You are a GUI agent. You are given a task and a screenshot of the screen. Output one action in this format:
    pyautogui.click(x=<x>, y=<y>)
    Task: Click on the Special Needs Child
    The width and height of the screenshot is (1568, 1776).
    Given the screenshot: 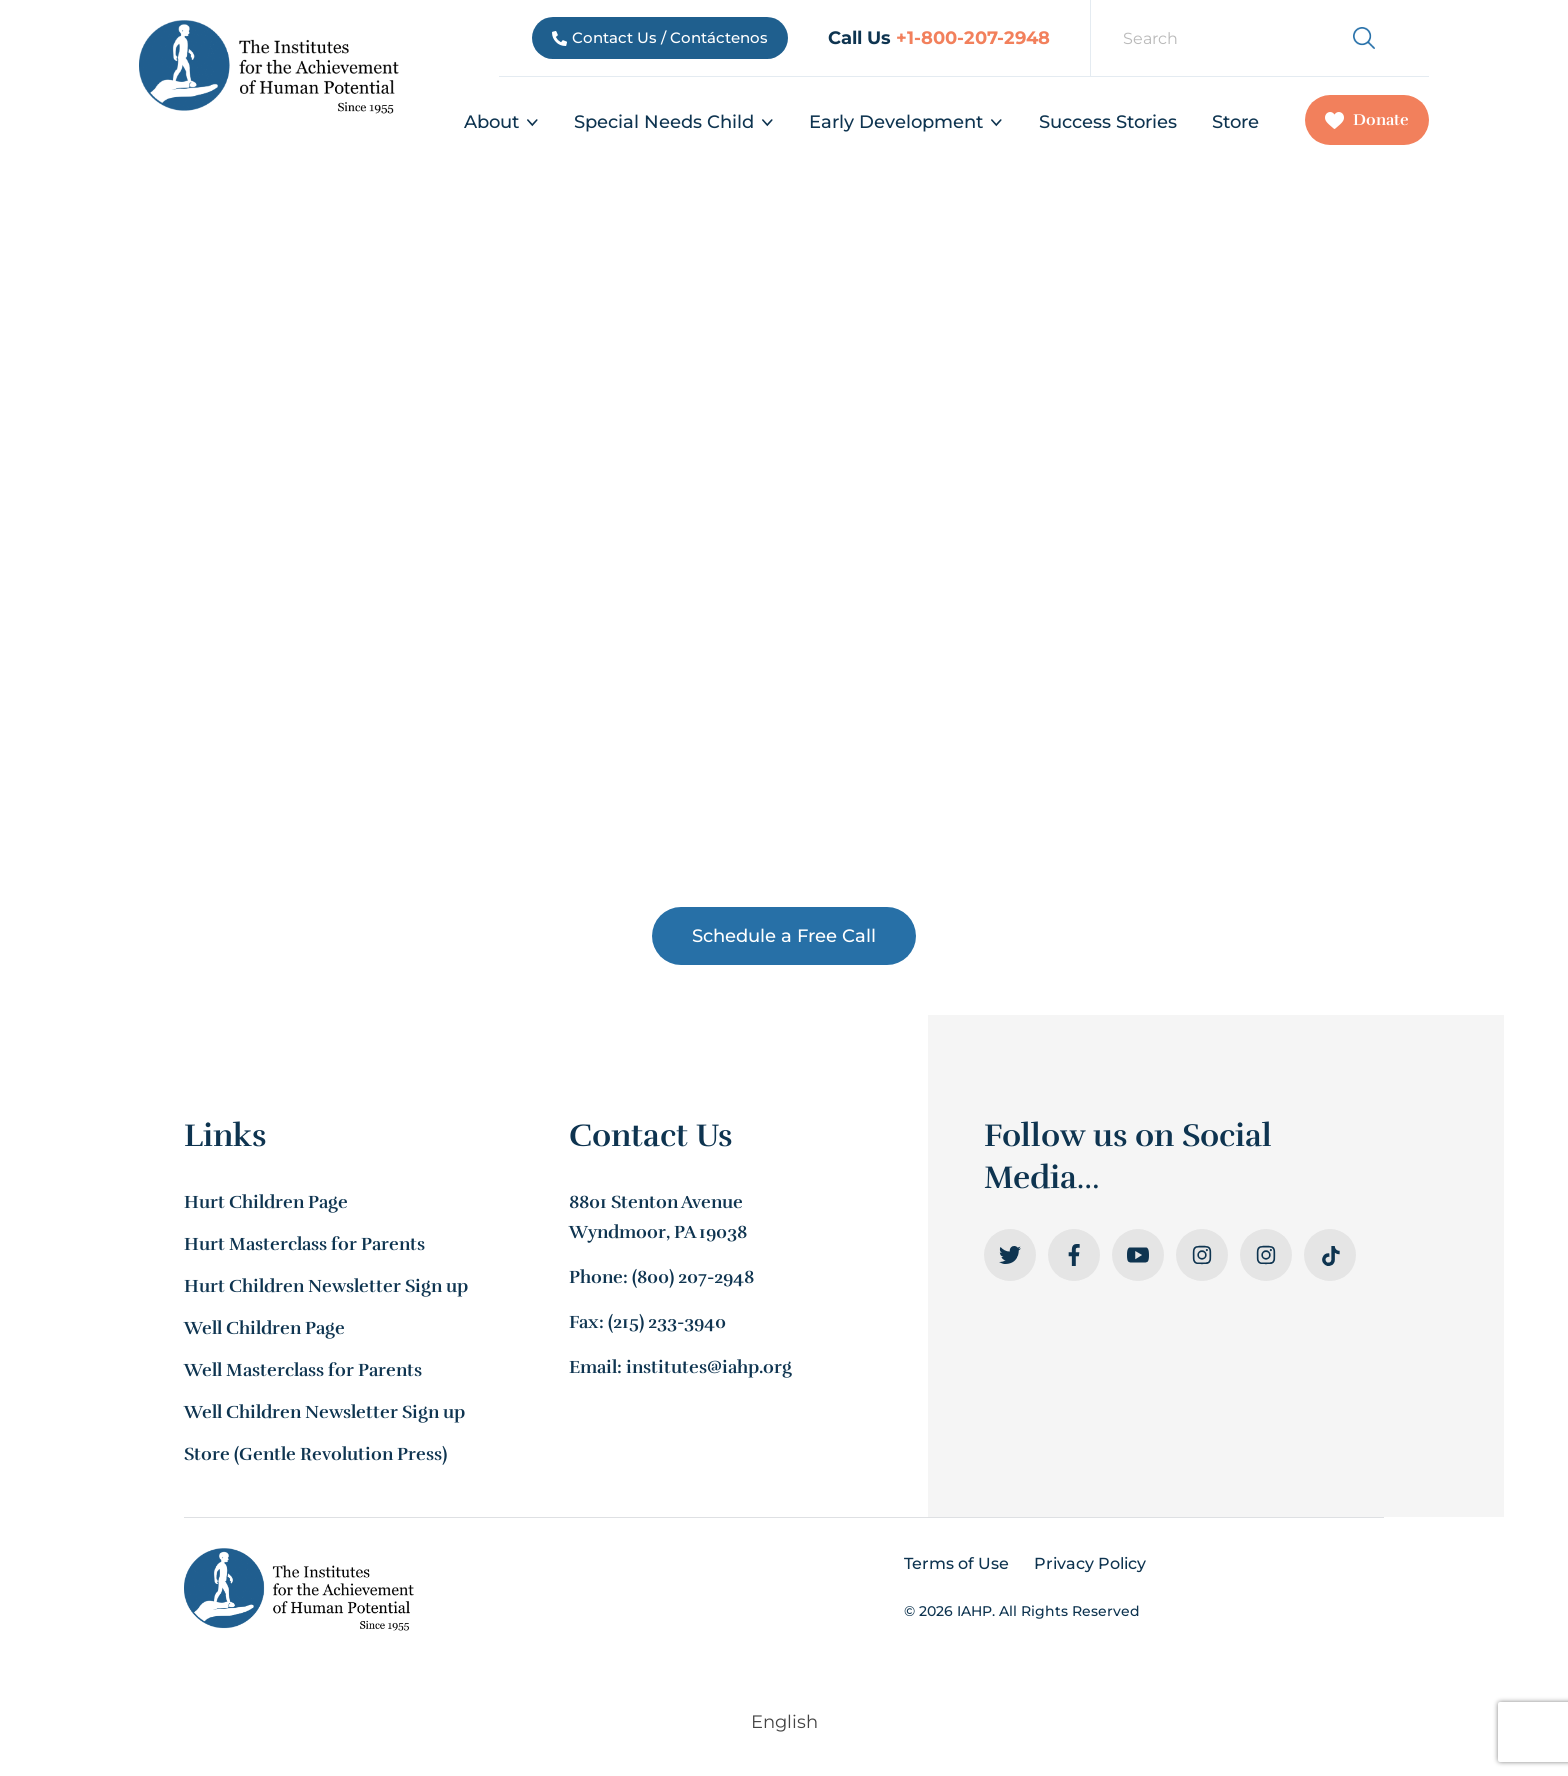 What is the action you would take?
    pyautogui.click(x=674, y=122)
    